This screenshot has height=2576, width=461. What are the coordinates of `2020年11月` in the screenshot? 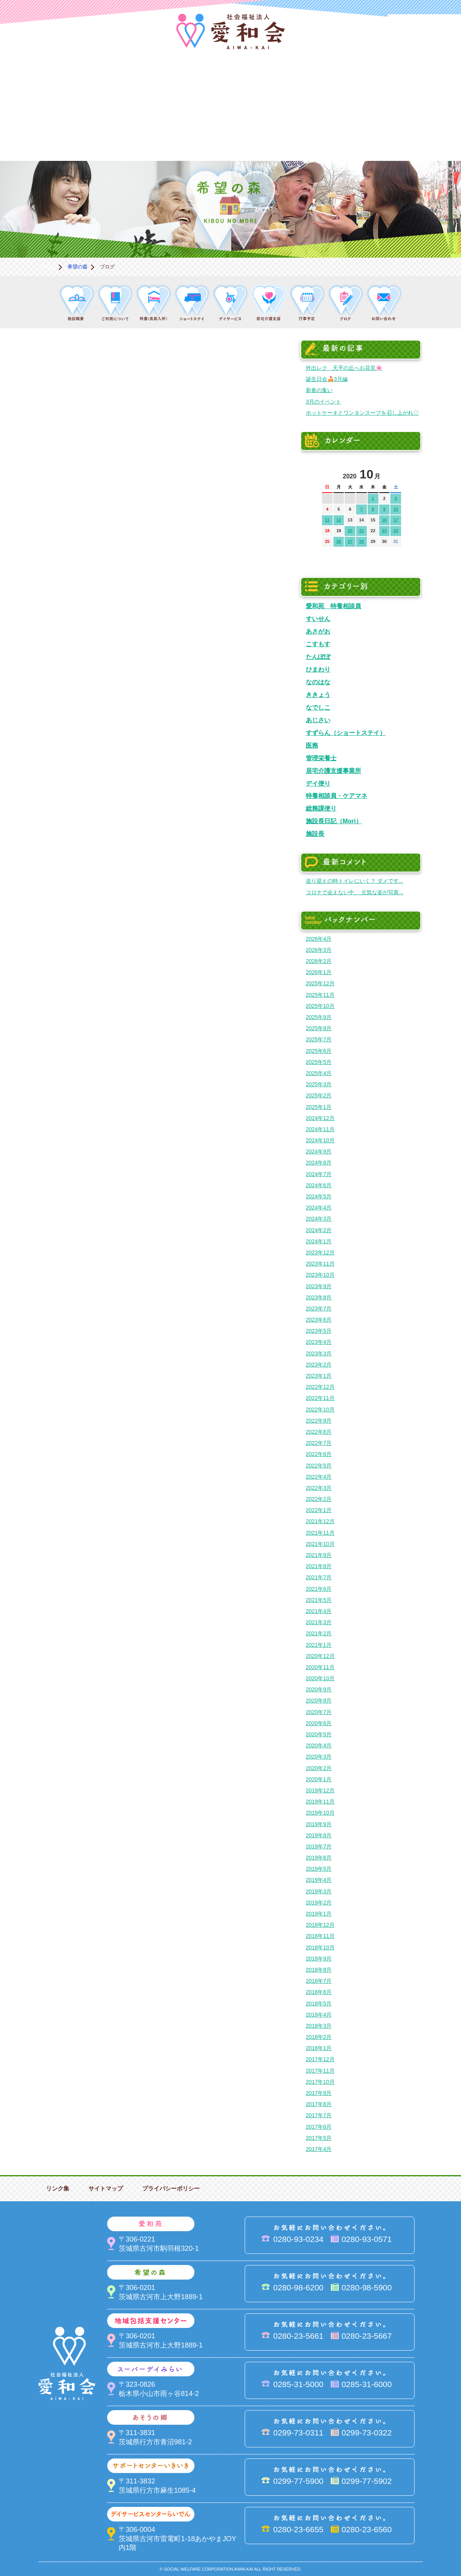 It's located at (320, 1667).